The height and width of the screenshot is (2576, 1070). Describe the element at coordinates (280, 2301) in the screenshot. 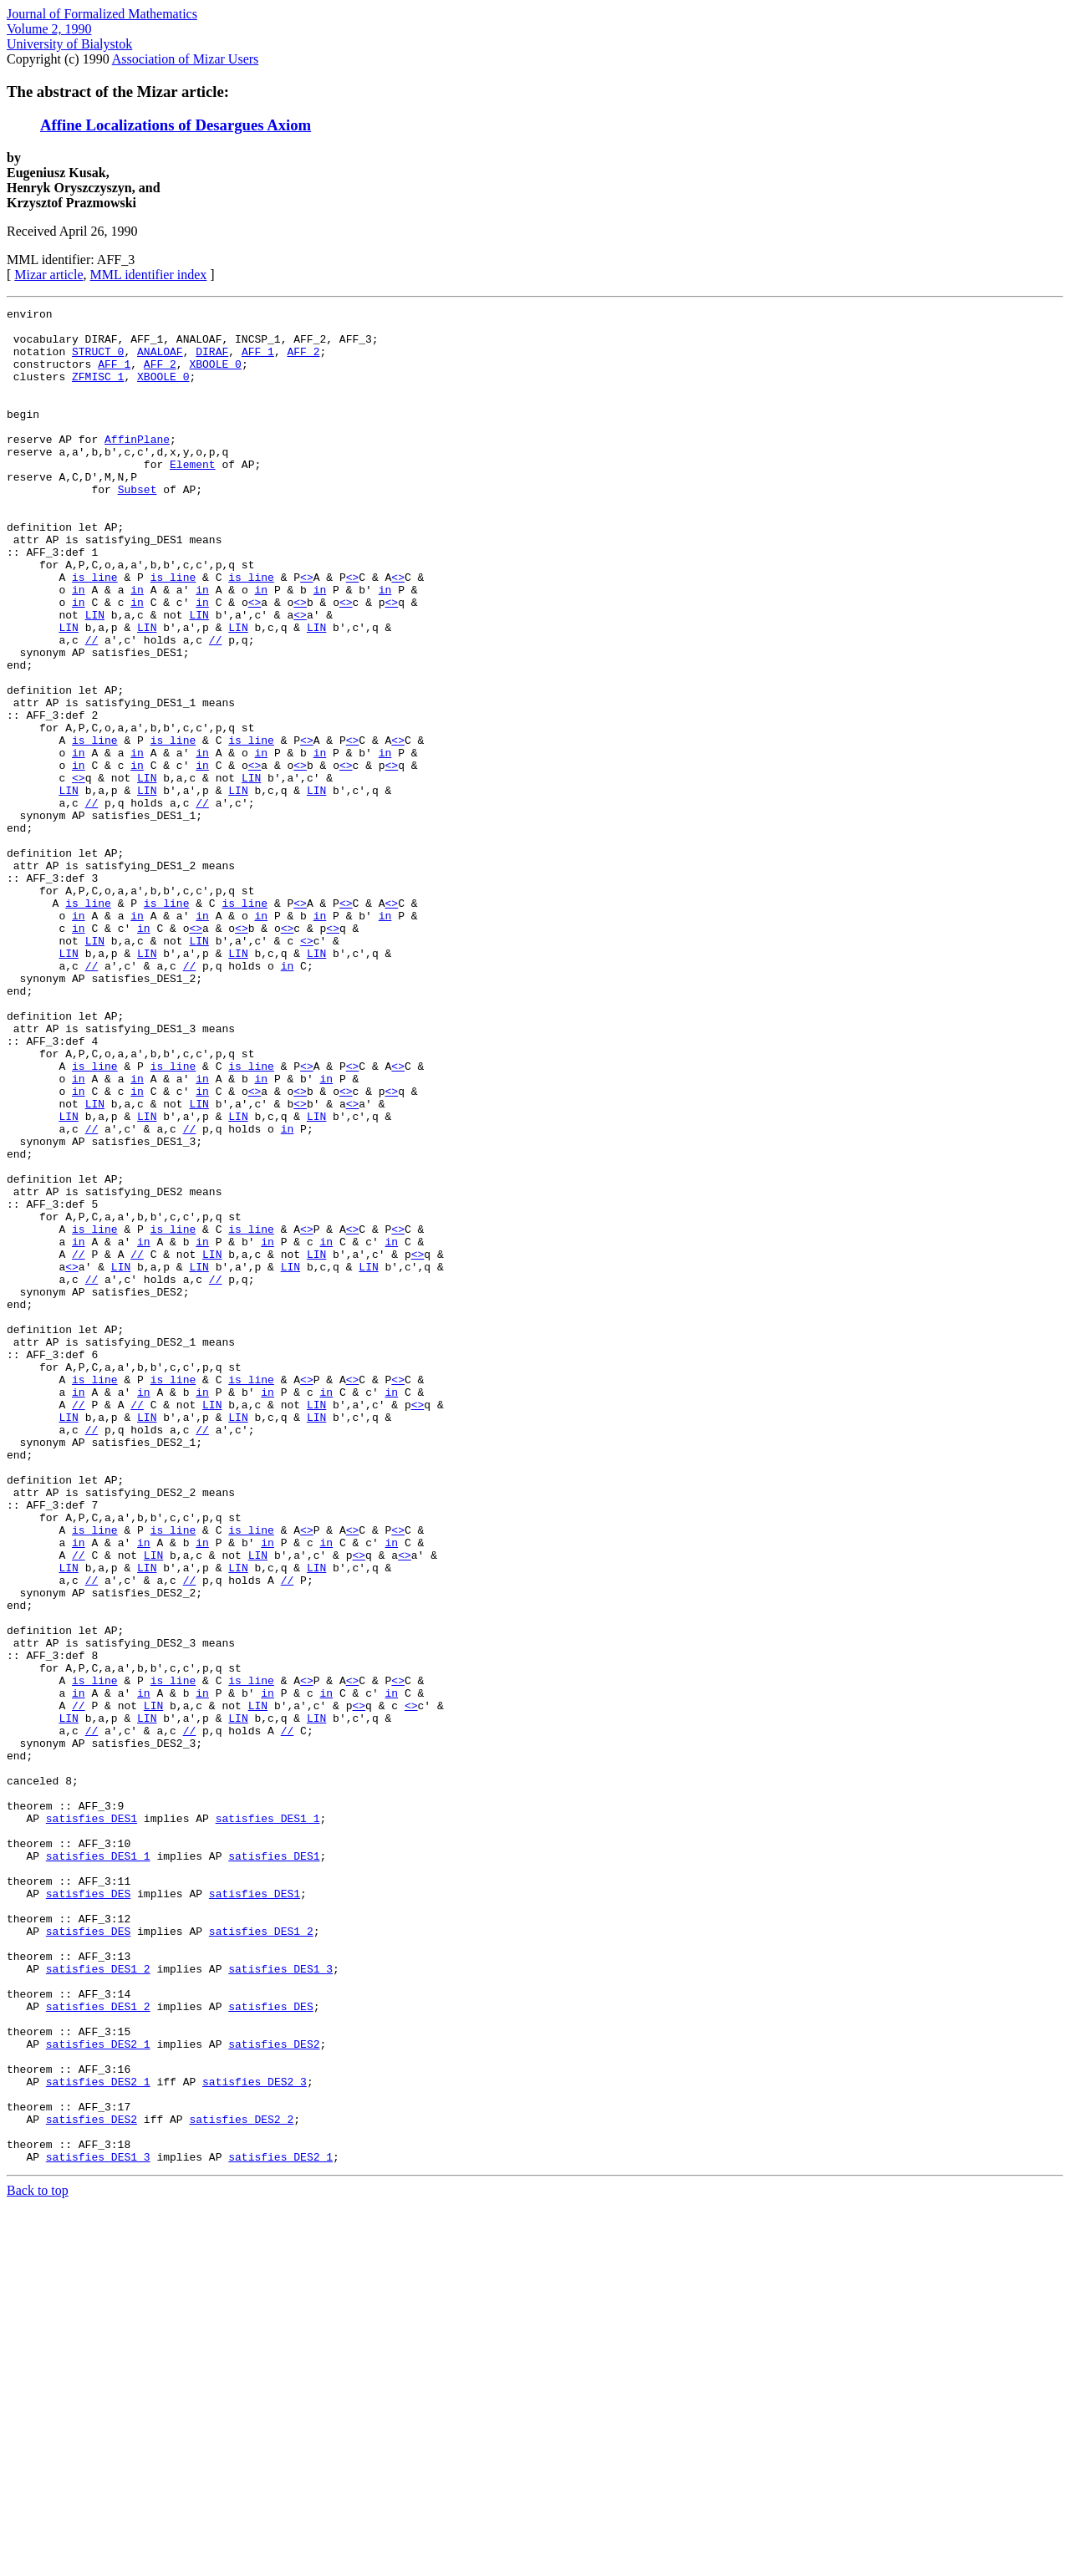

I see `satisfies_DES1_3` at that location.